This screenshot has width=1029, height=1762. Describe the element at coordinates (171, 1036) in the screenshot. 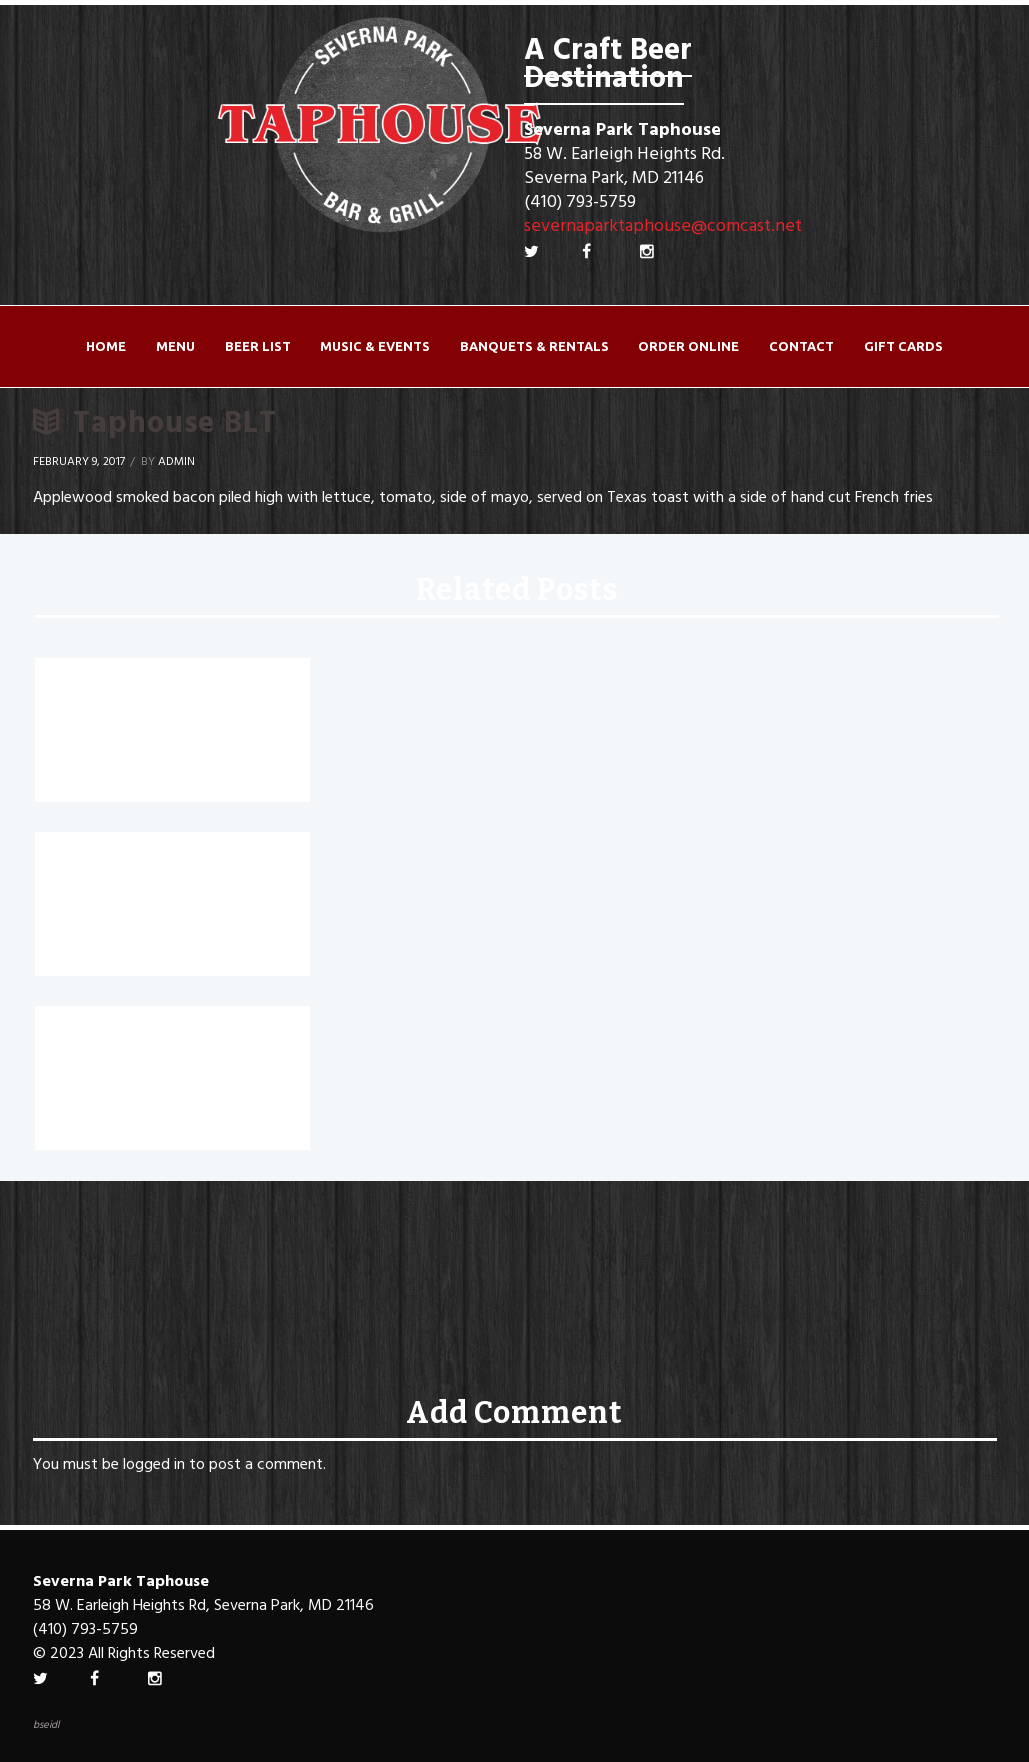

I see `Chicken Bacon Ranch Wrap` at that location.